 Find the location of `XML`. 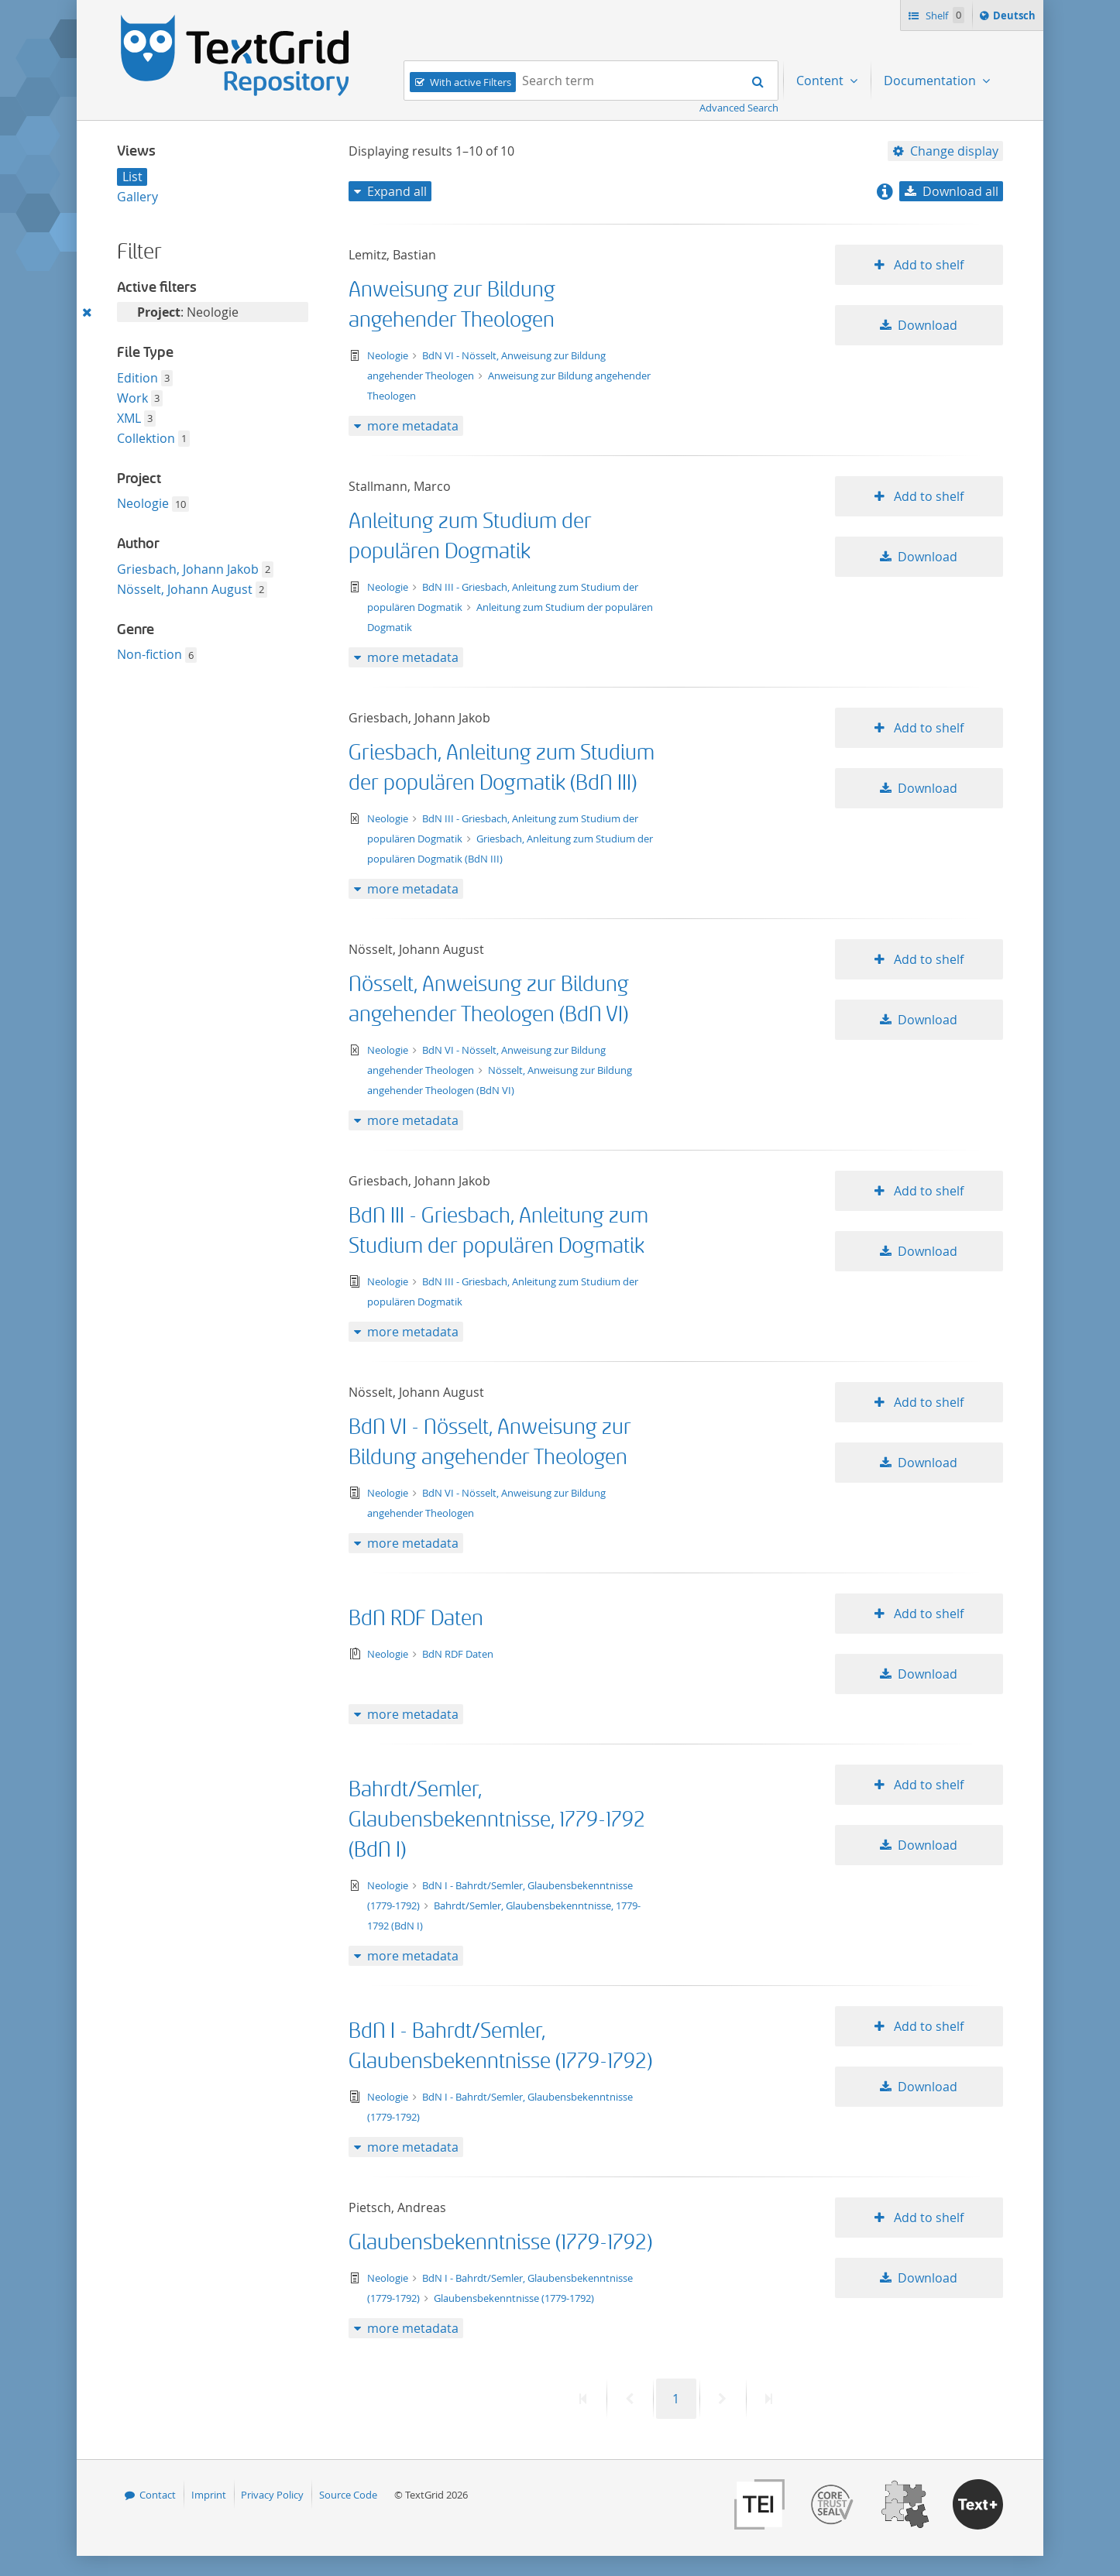

XML is located at coordinates (129, 418).